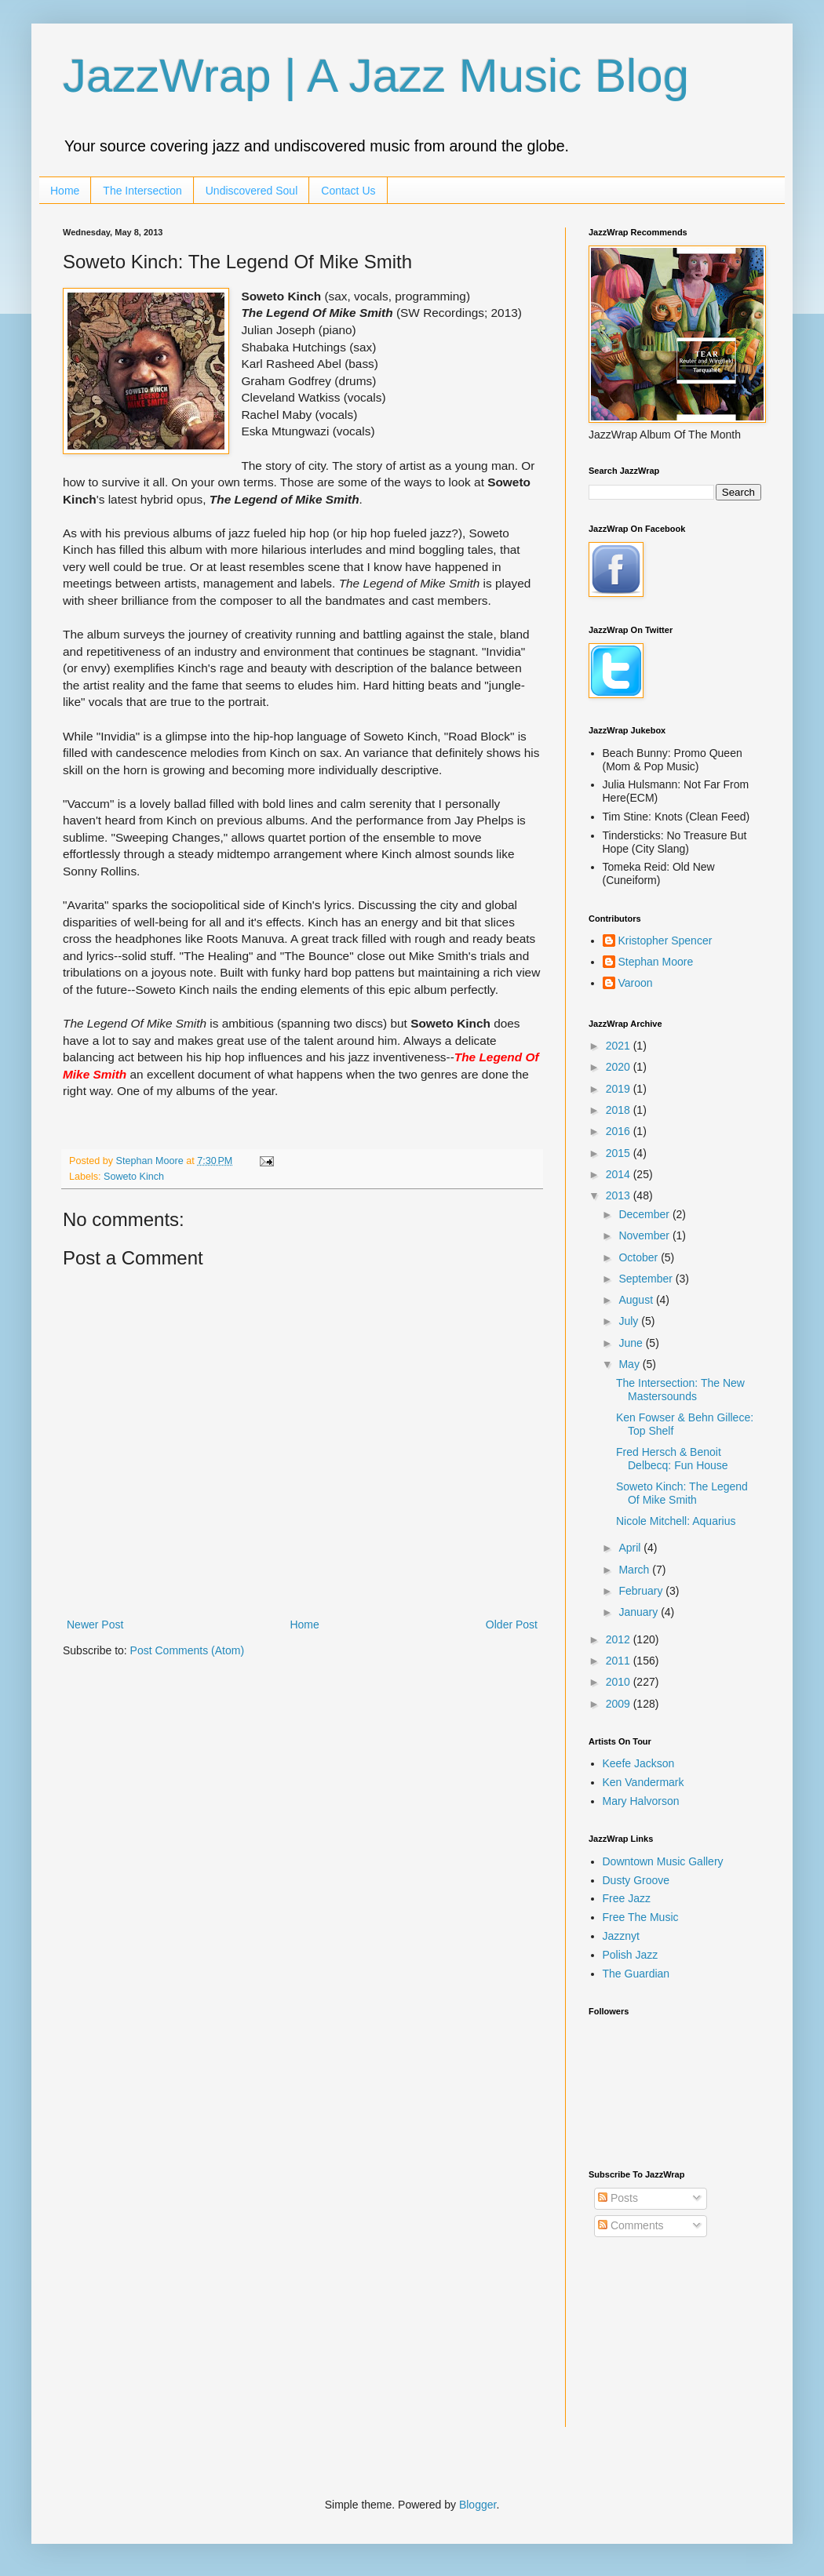  I want to click on Comments, so click(631, 2225).